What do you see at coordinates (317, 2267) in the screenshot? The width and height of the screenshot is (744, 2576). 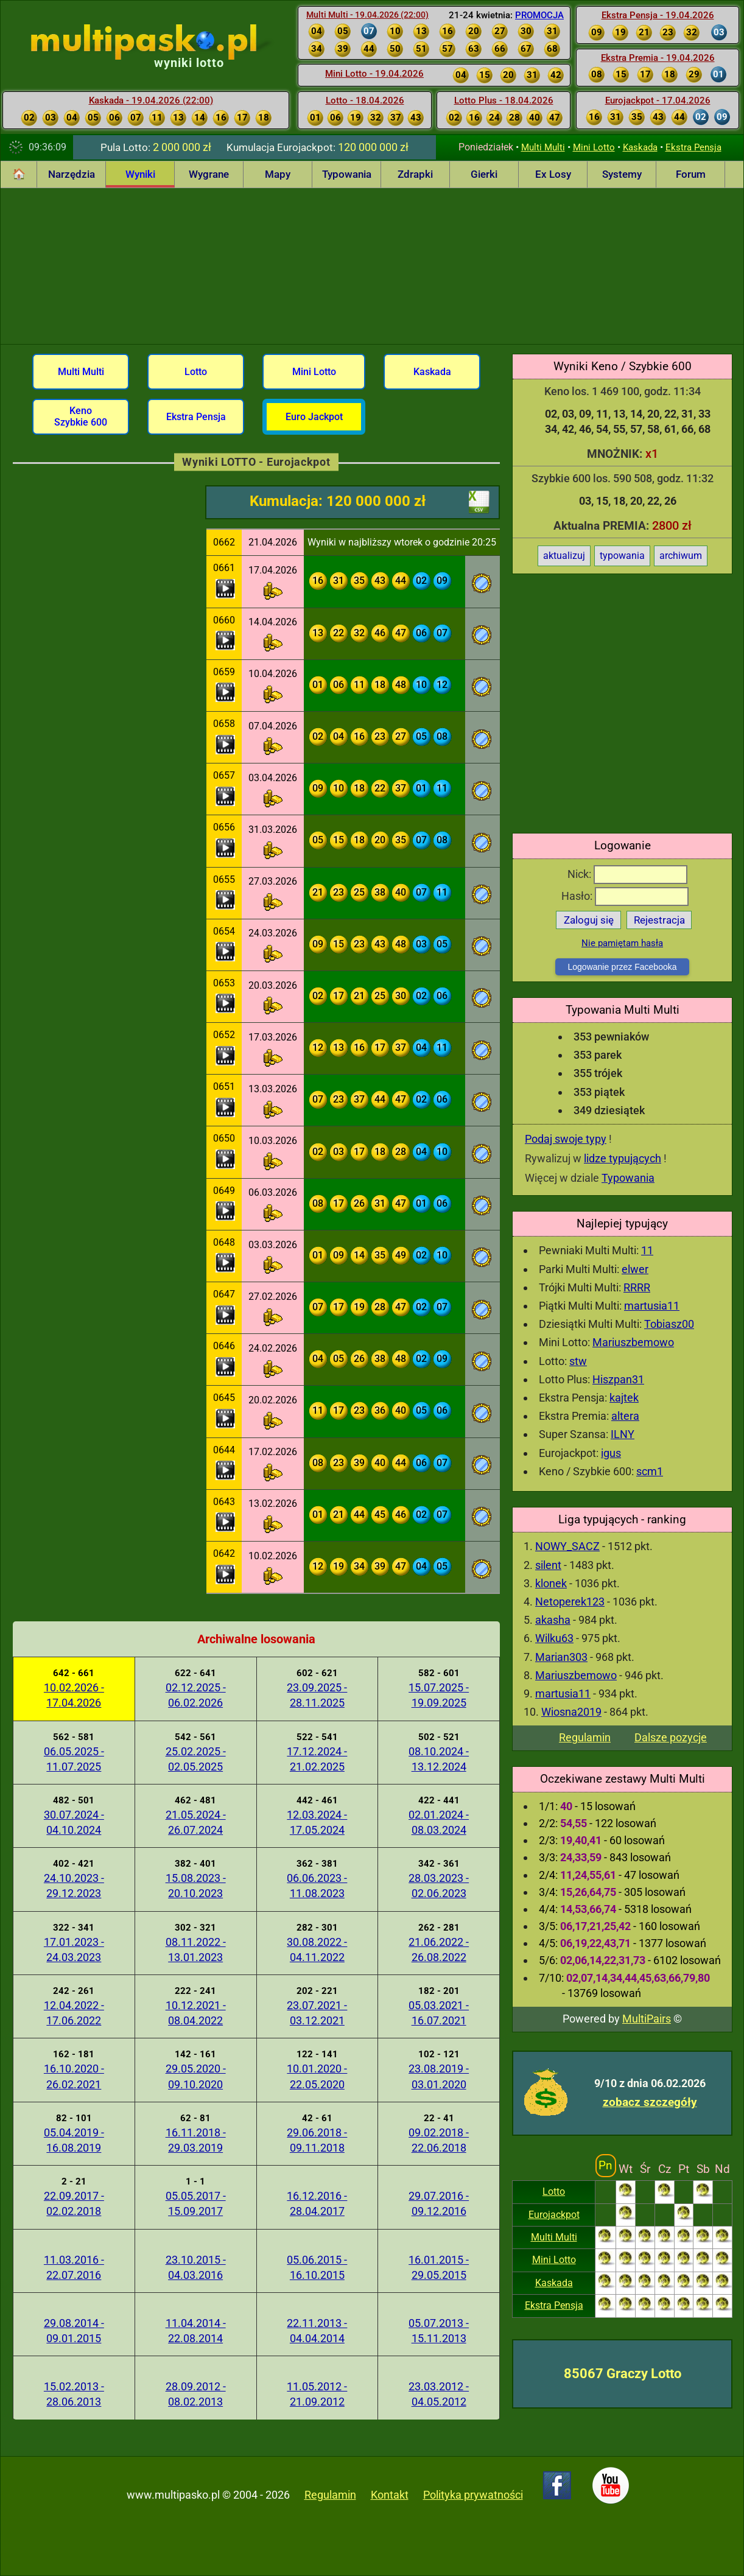 I see `05.06.2015 - 16.10.2015` at bounding box center [317, 2267].